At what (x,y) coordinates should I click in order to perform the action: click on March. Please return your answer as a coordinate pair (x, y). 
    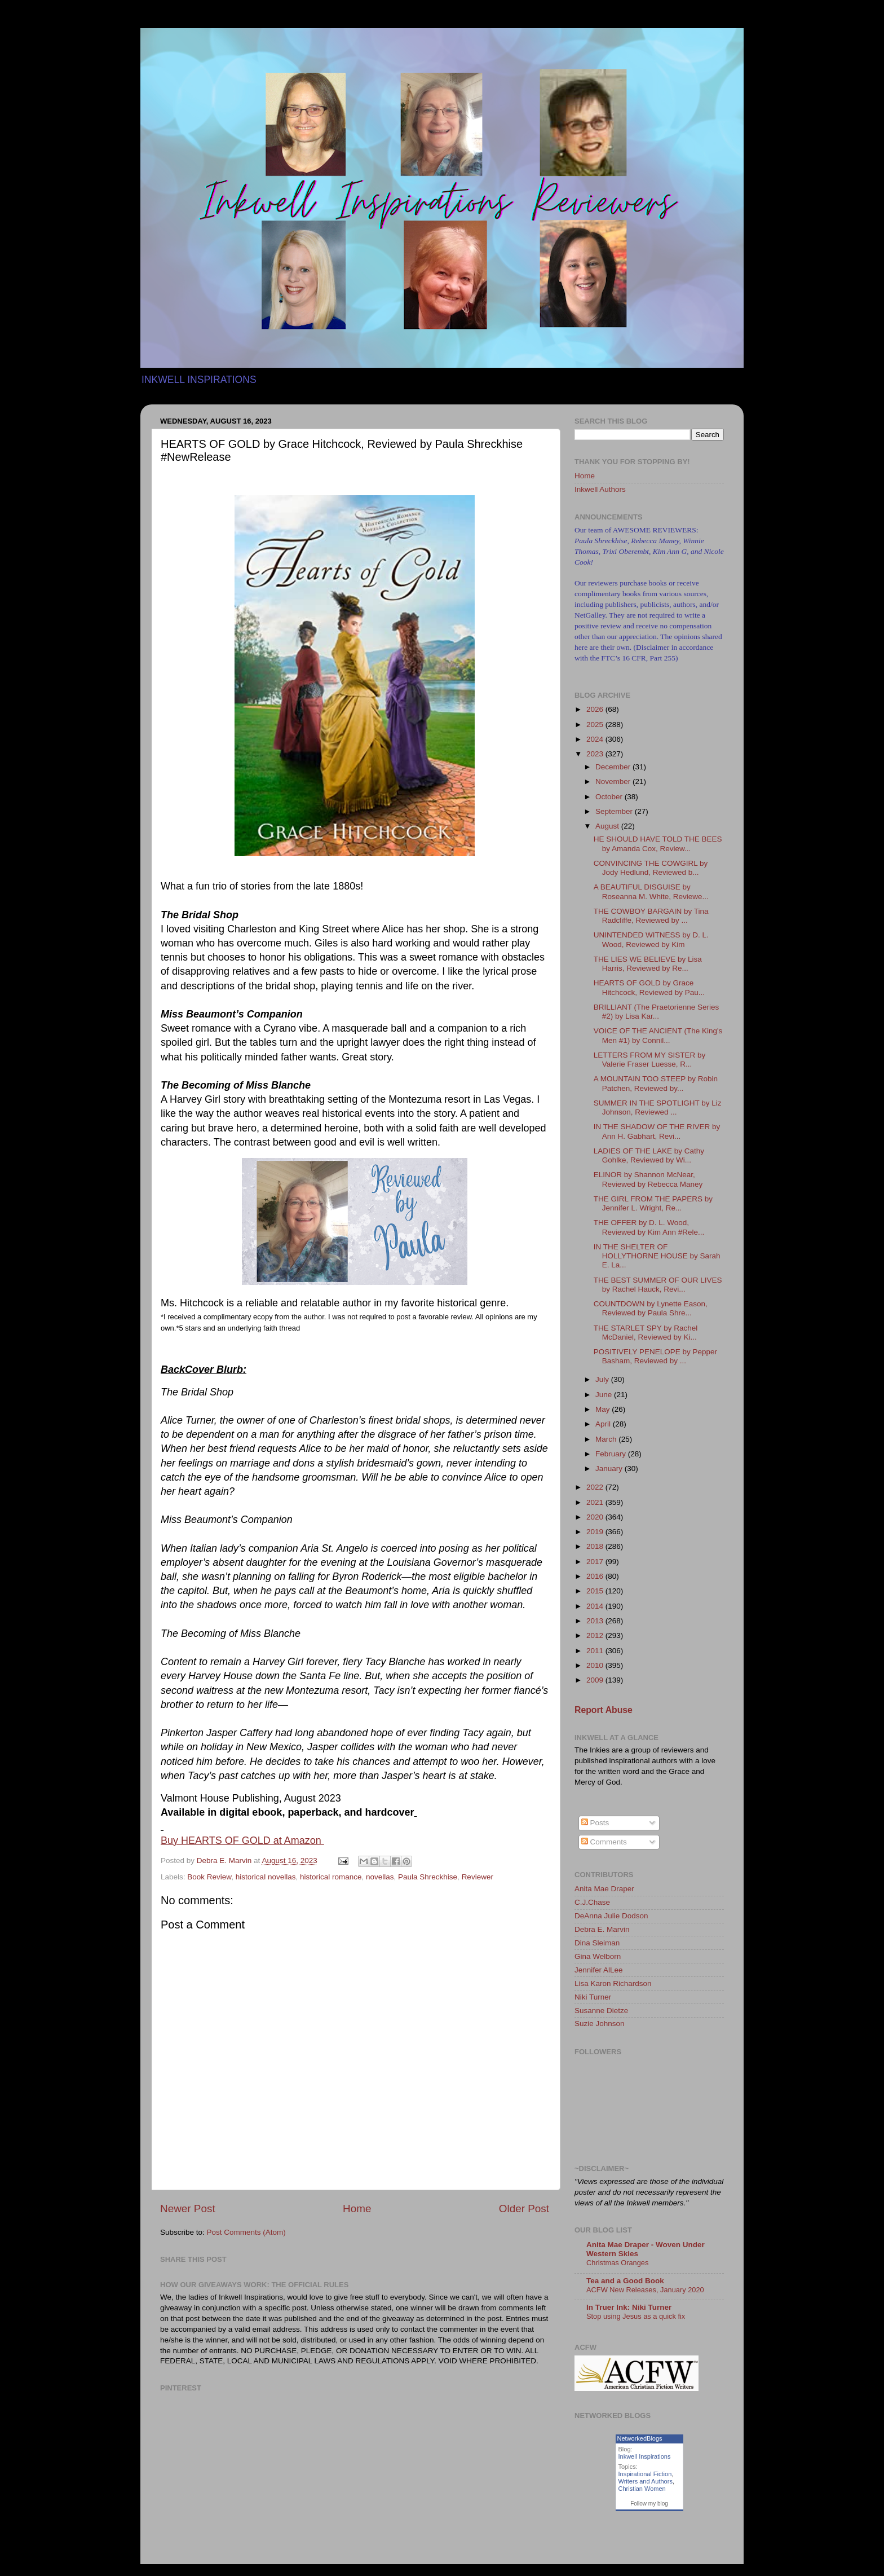
    Looking at the image, I should click on (606, 1439).